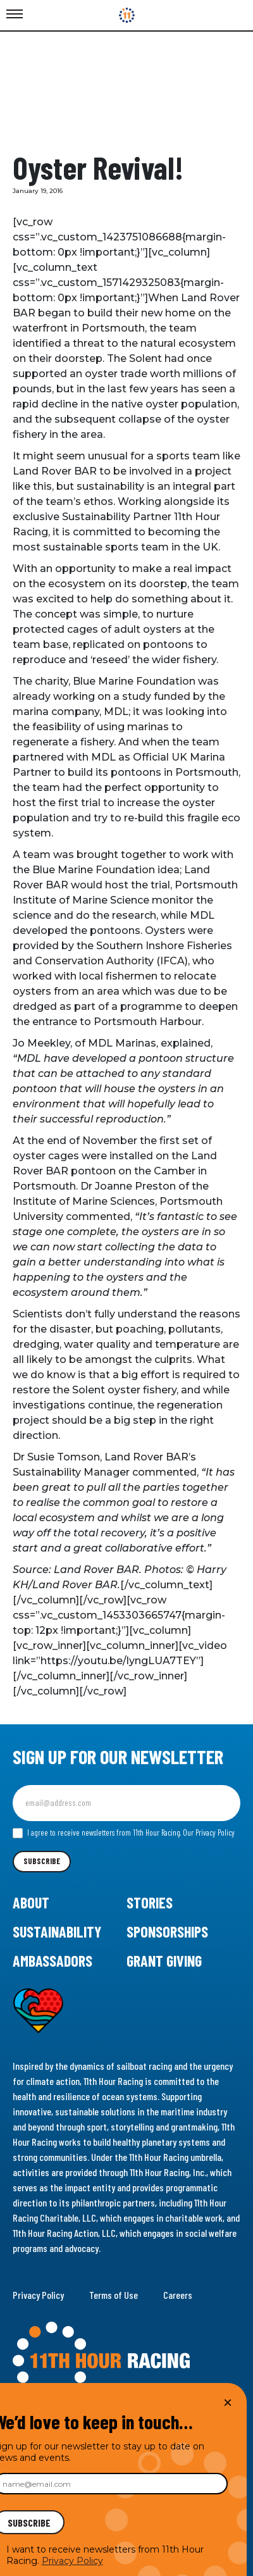  I want to click on About, so click(31, 1902).